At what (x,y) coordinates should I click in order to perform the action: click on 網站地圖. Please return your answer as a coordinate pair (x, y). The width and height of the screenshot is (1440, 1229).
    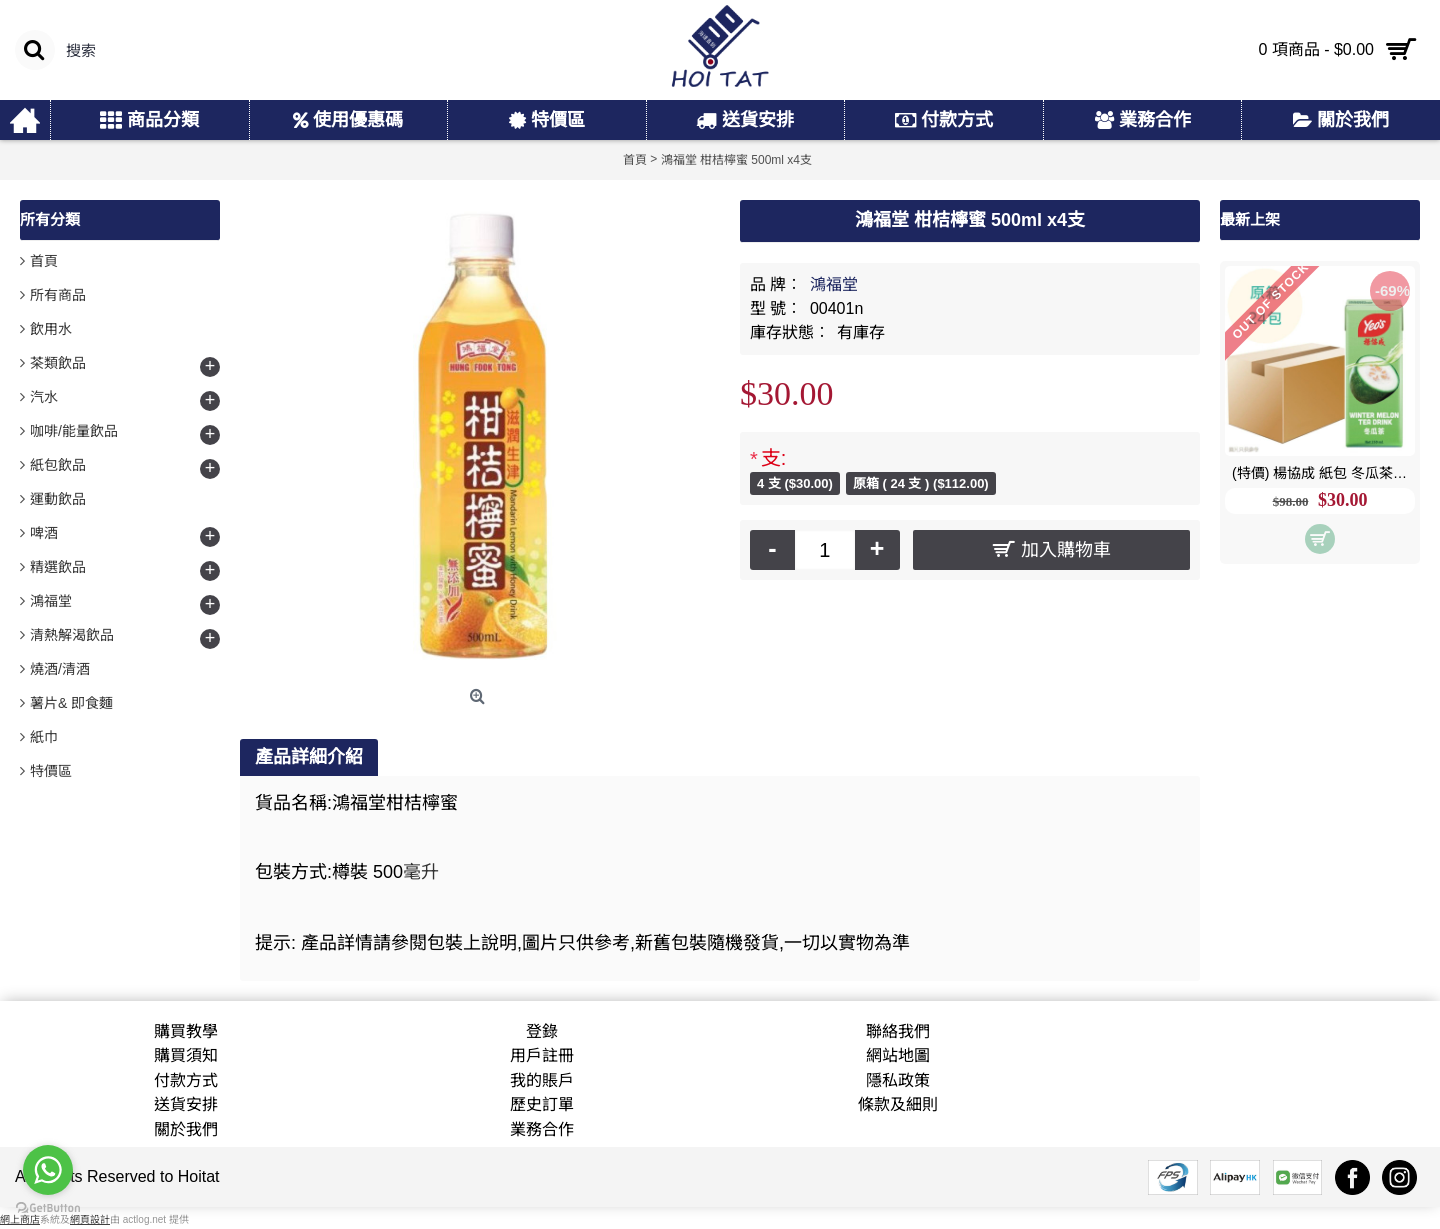
    Looking at the image, I should click on (898, 1055).